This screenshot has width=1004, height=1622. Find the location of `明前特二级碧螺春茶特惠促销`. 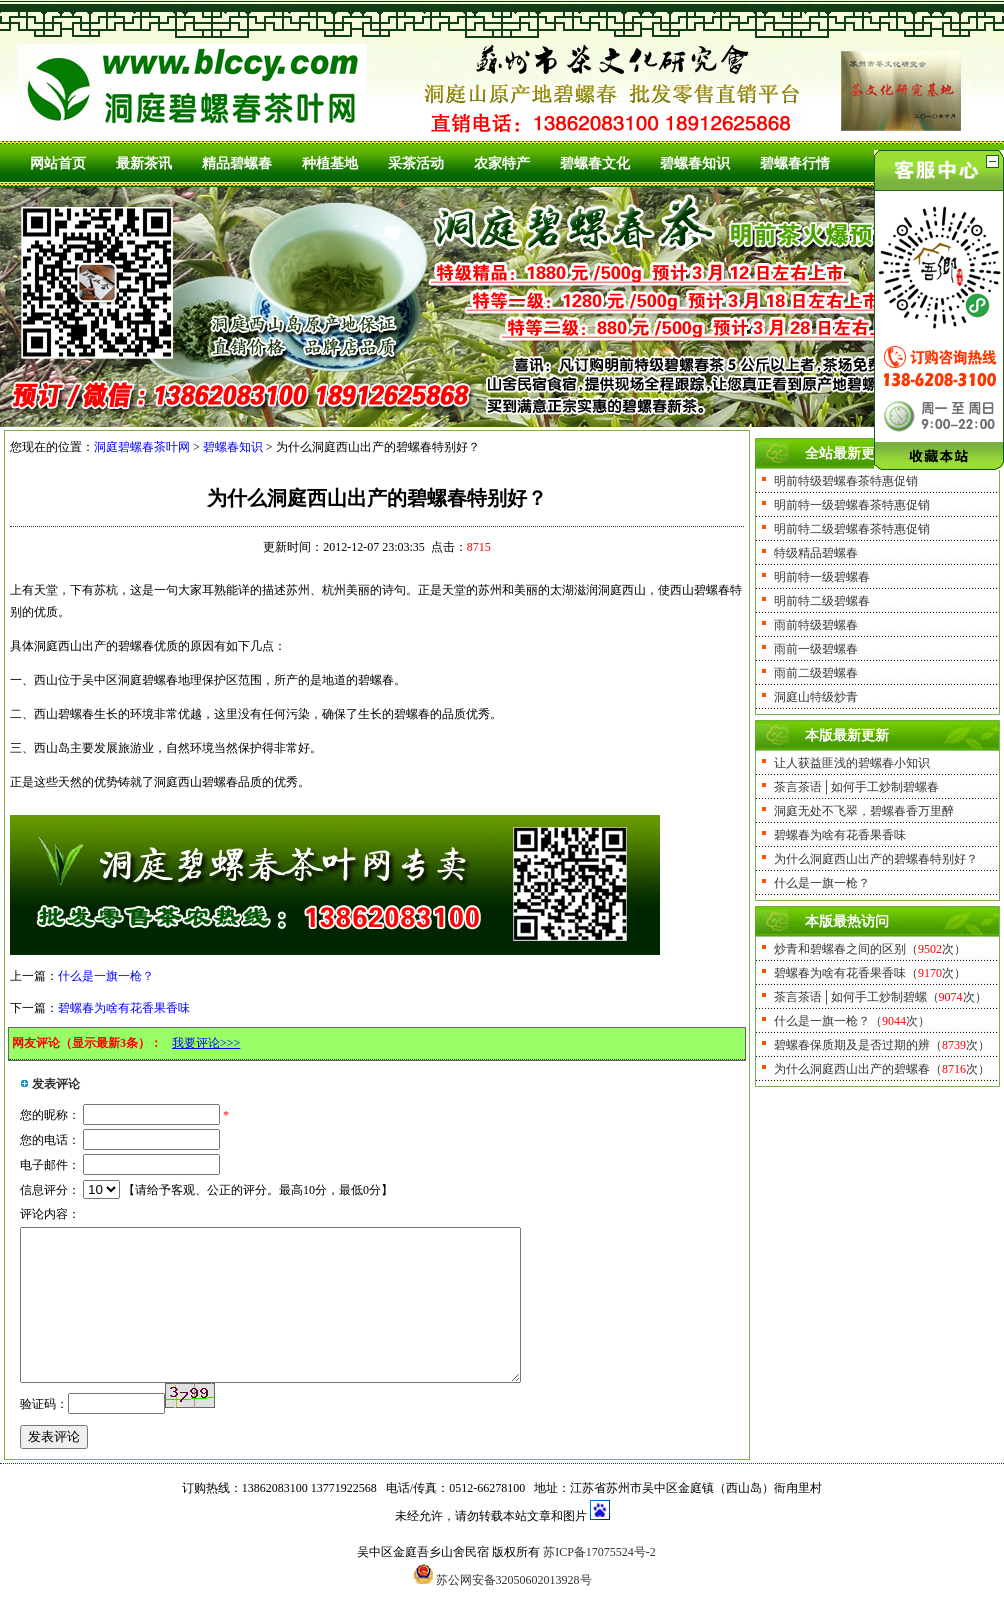

明前特二级碧螺春茶特惠促销 is located at coordinates (852, 529).